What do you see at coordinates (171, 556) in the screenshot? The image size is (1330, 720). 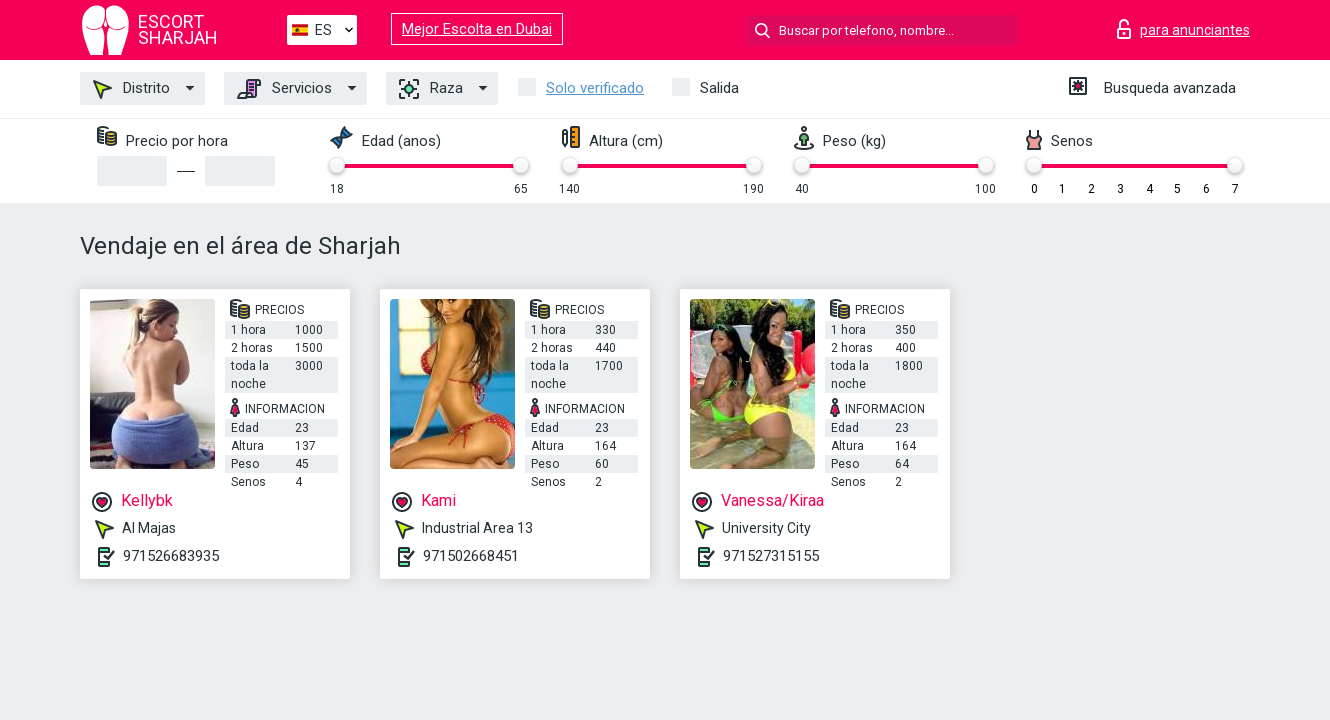 I see `971526683935` at bounding box center [171, 556].